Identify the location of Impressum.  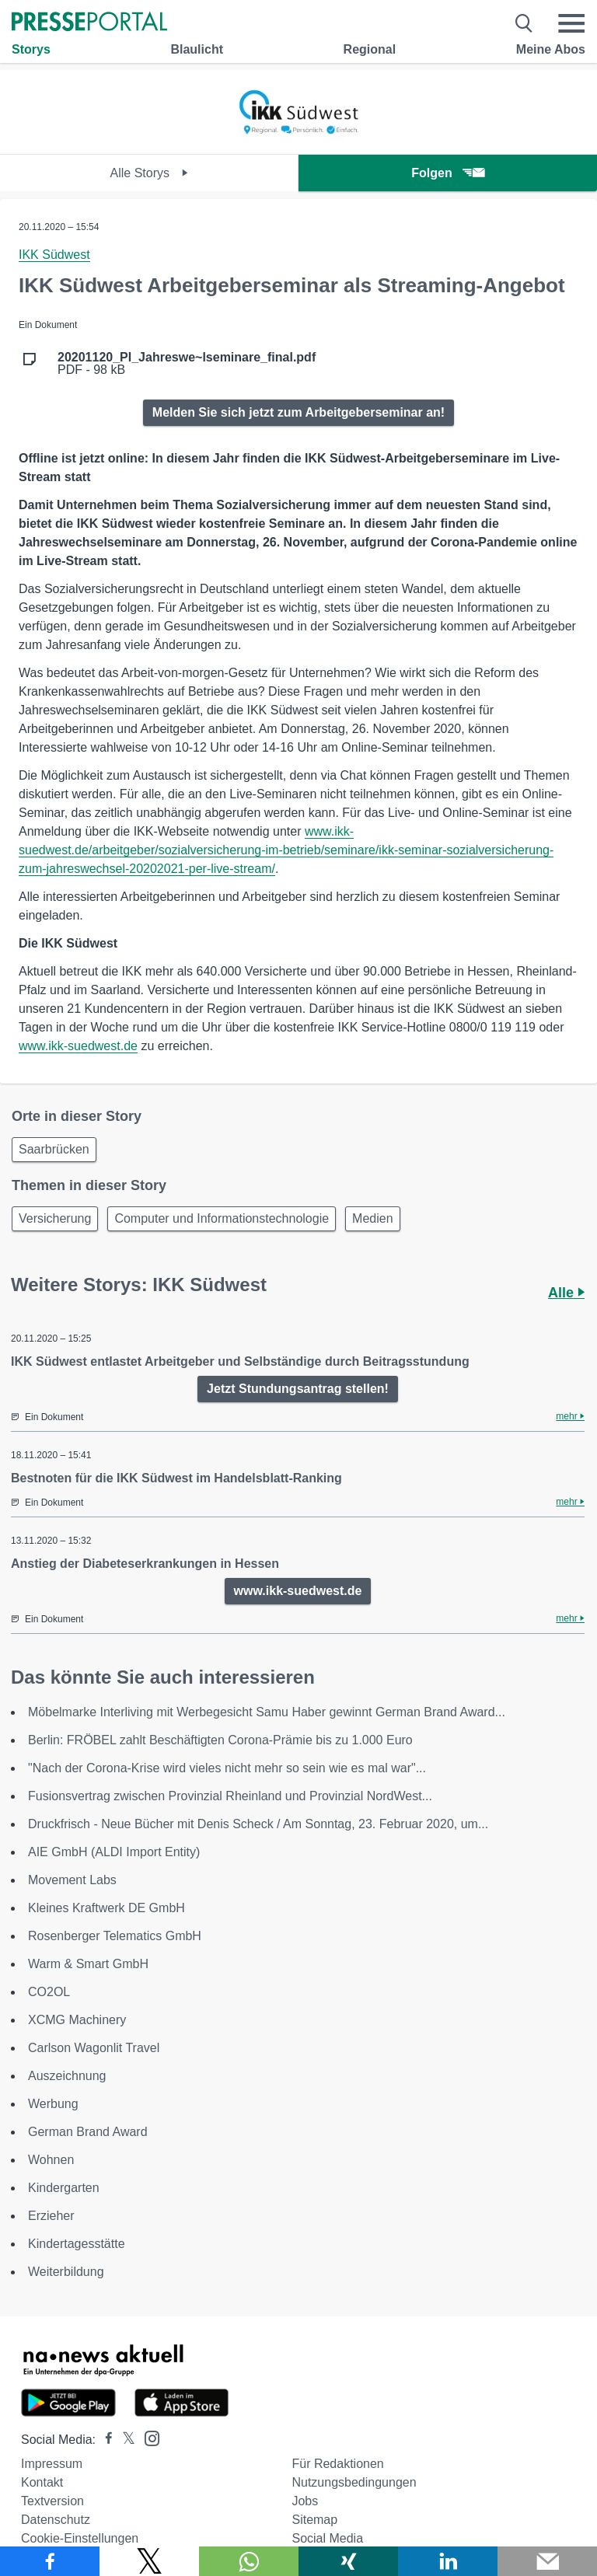
(51, 2463).